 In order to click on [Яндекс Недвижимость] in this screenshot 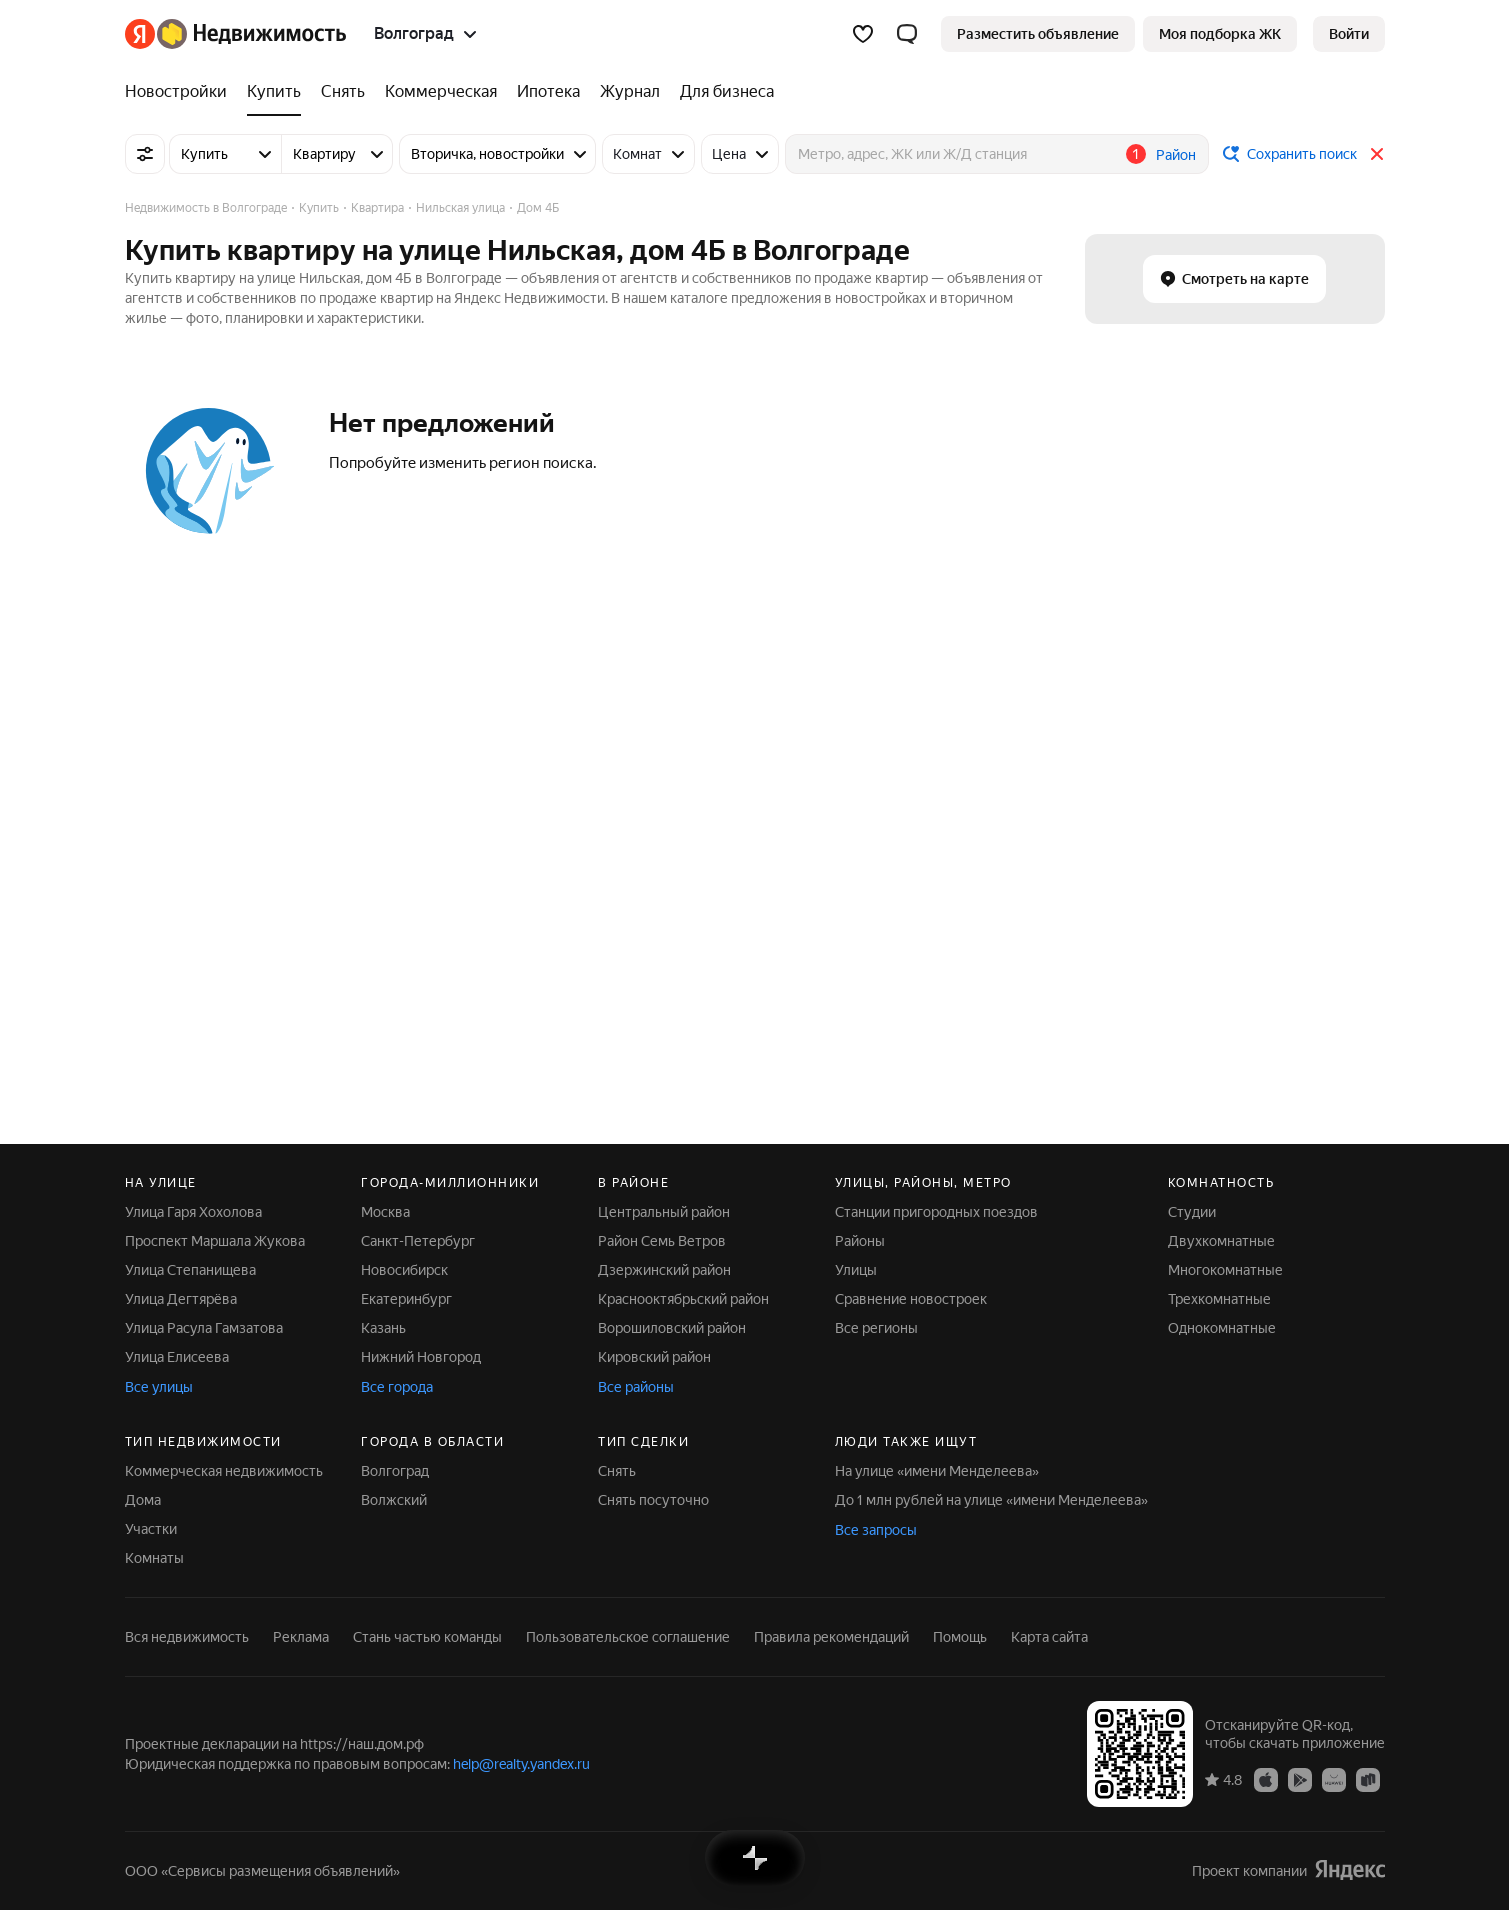, I will do `click(251, 34)`.